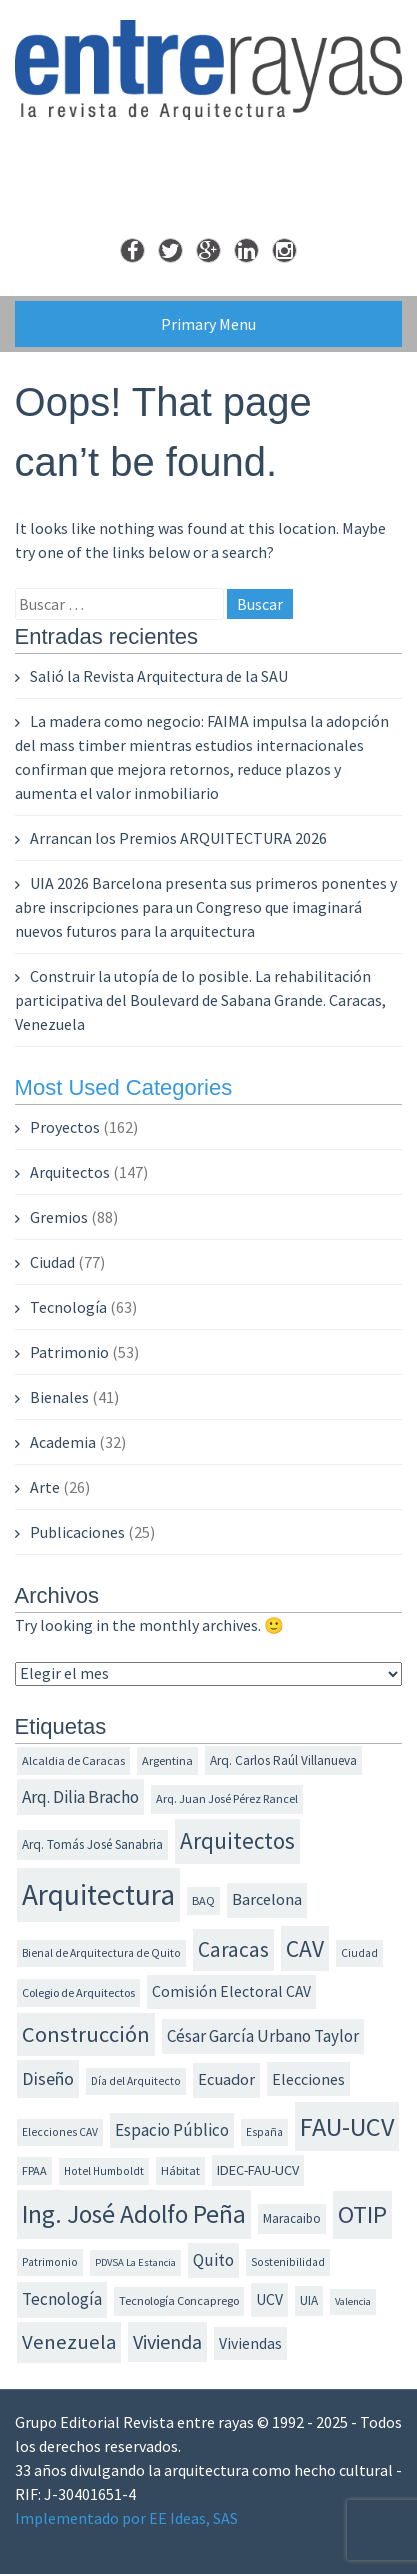  What do you see at coordinates (52, 1262) in the screenshot?
I see `Ciudad` at bounding box center [52, 1262].